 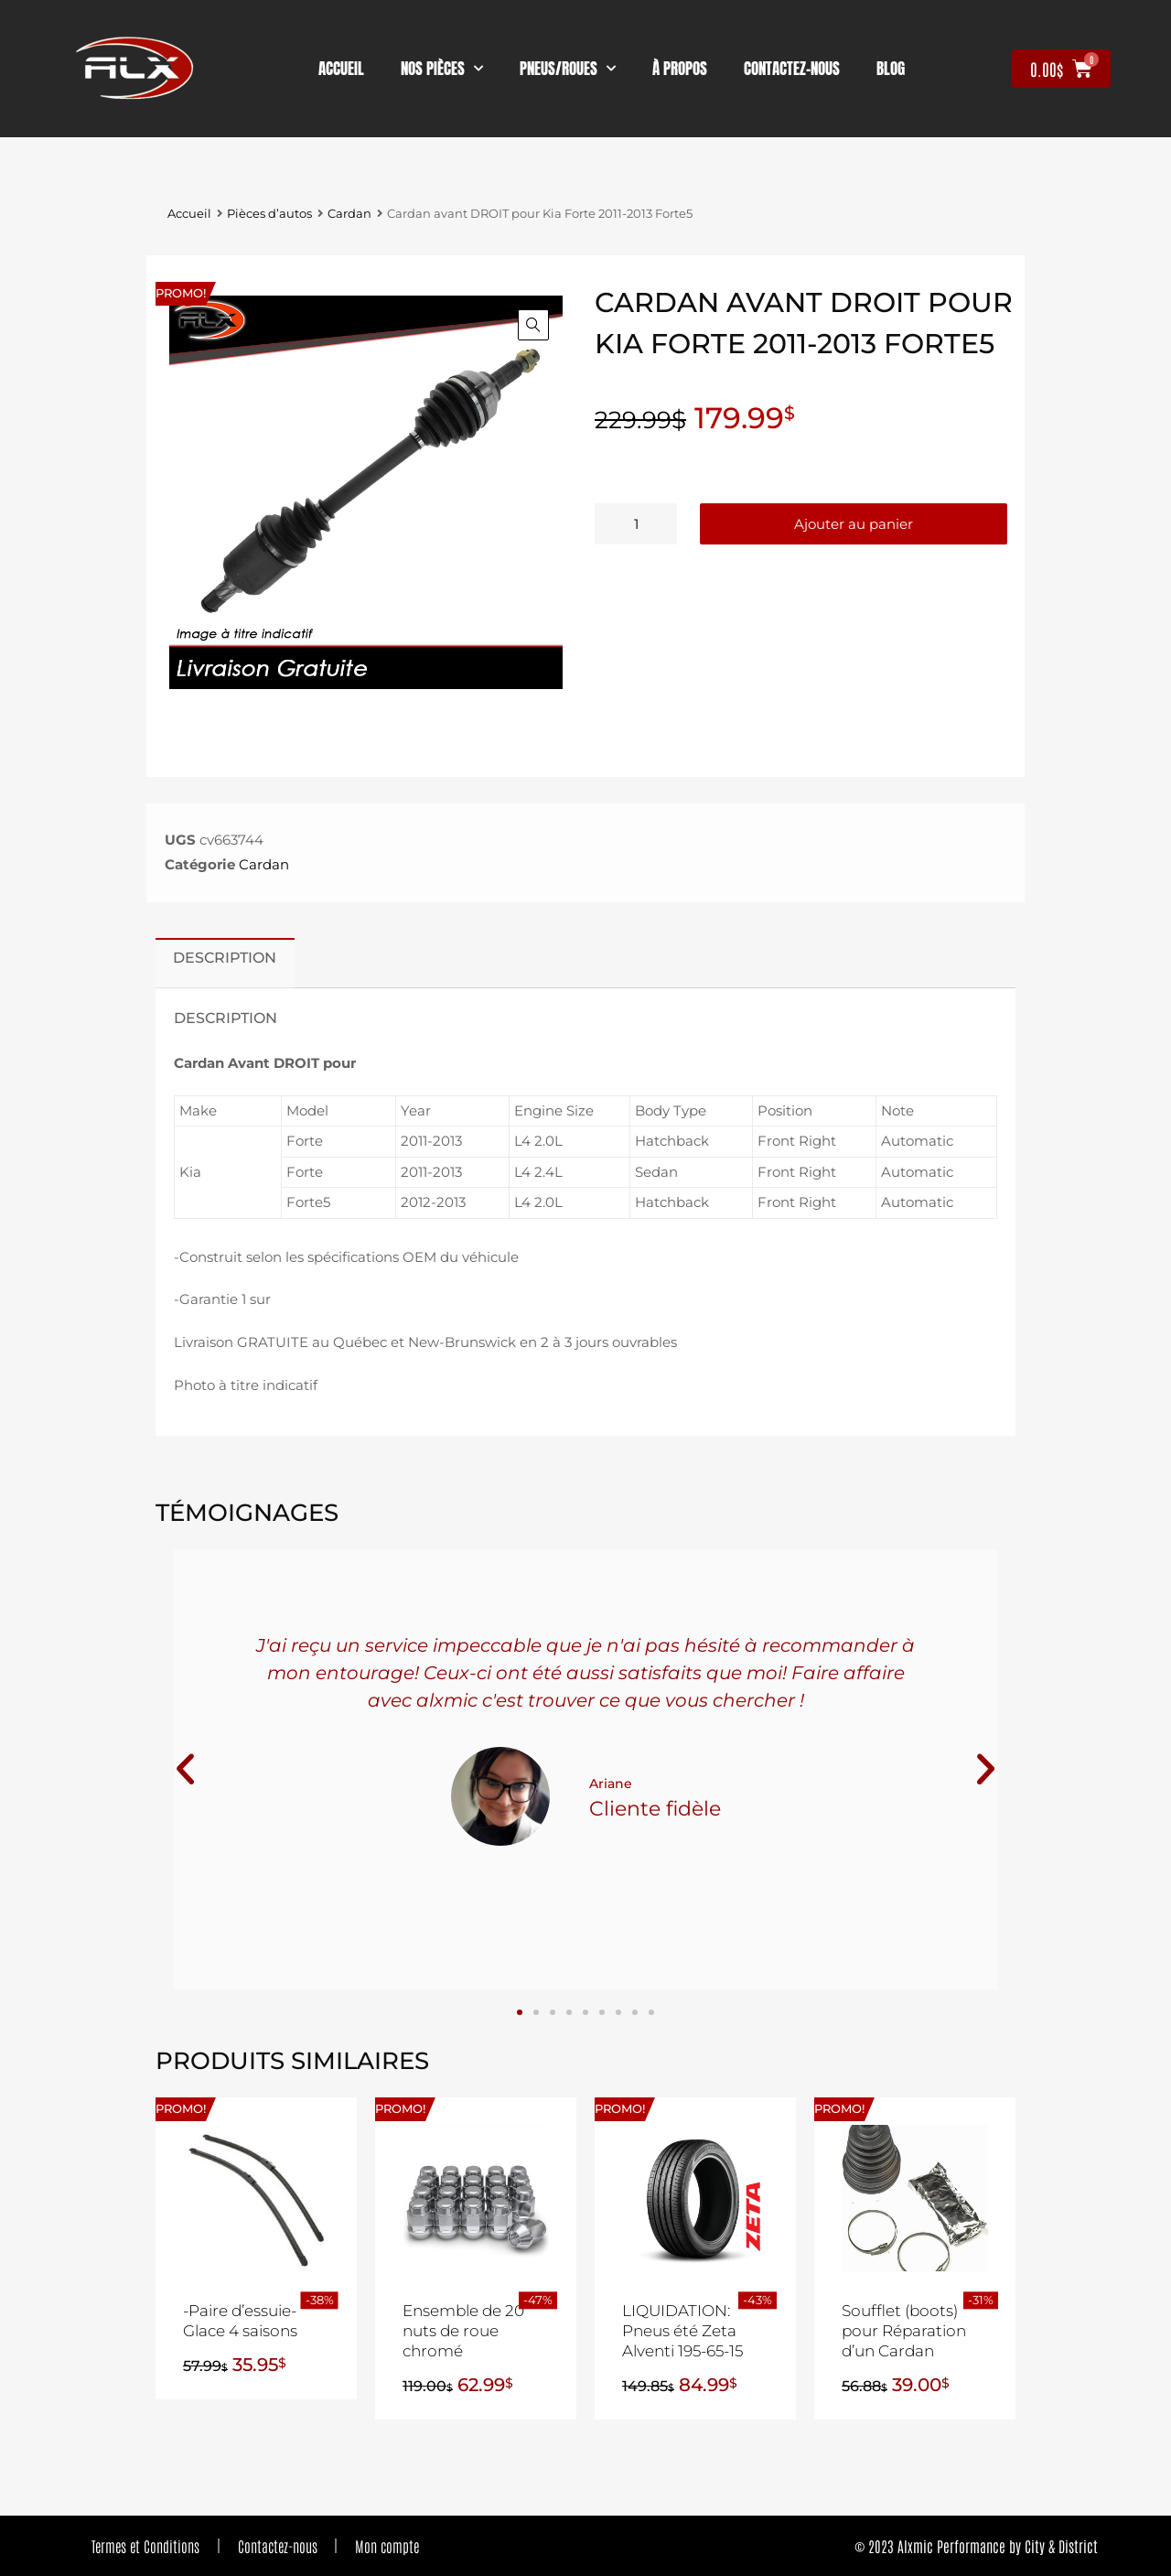 I want to click on Termes et Conditions, so click(x=145, y=2546).